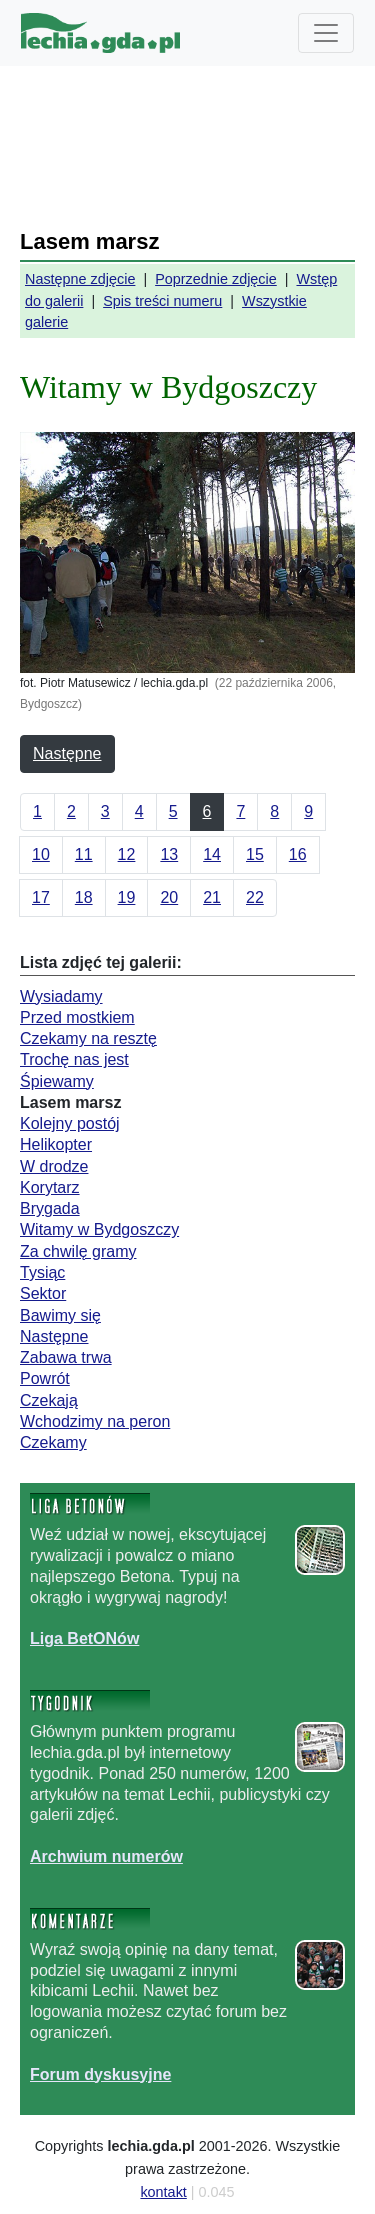  What do you see at coordinates (169, 854) in the screenshot?
I see `13` at bounding box center [169, 854].